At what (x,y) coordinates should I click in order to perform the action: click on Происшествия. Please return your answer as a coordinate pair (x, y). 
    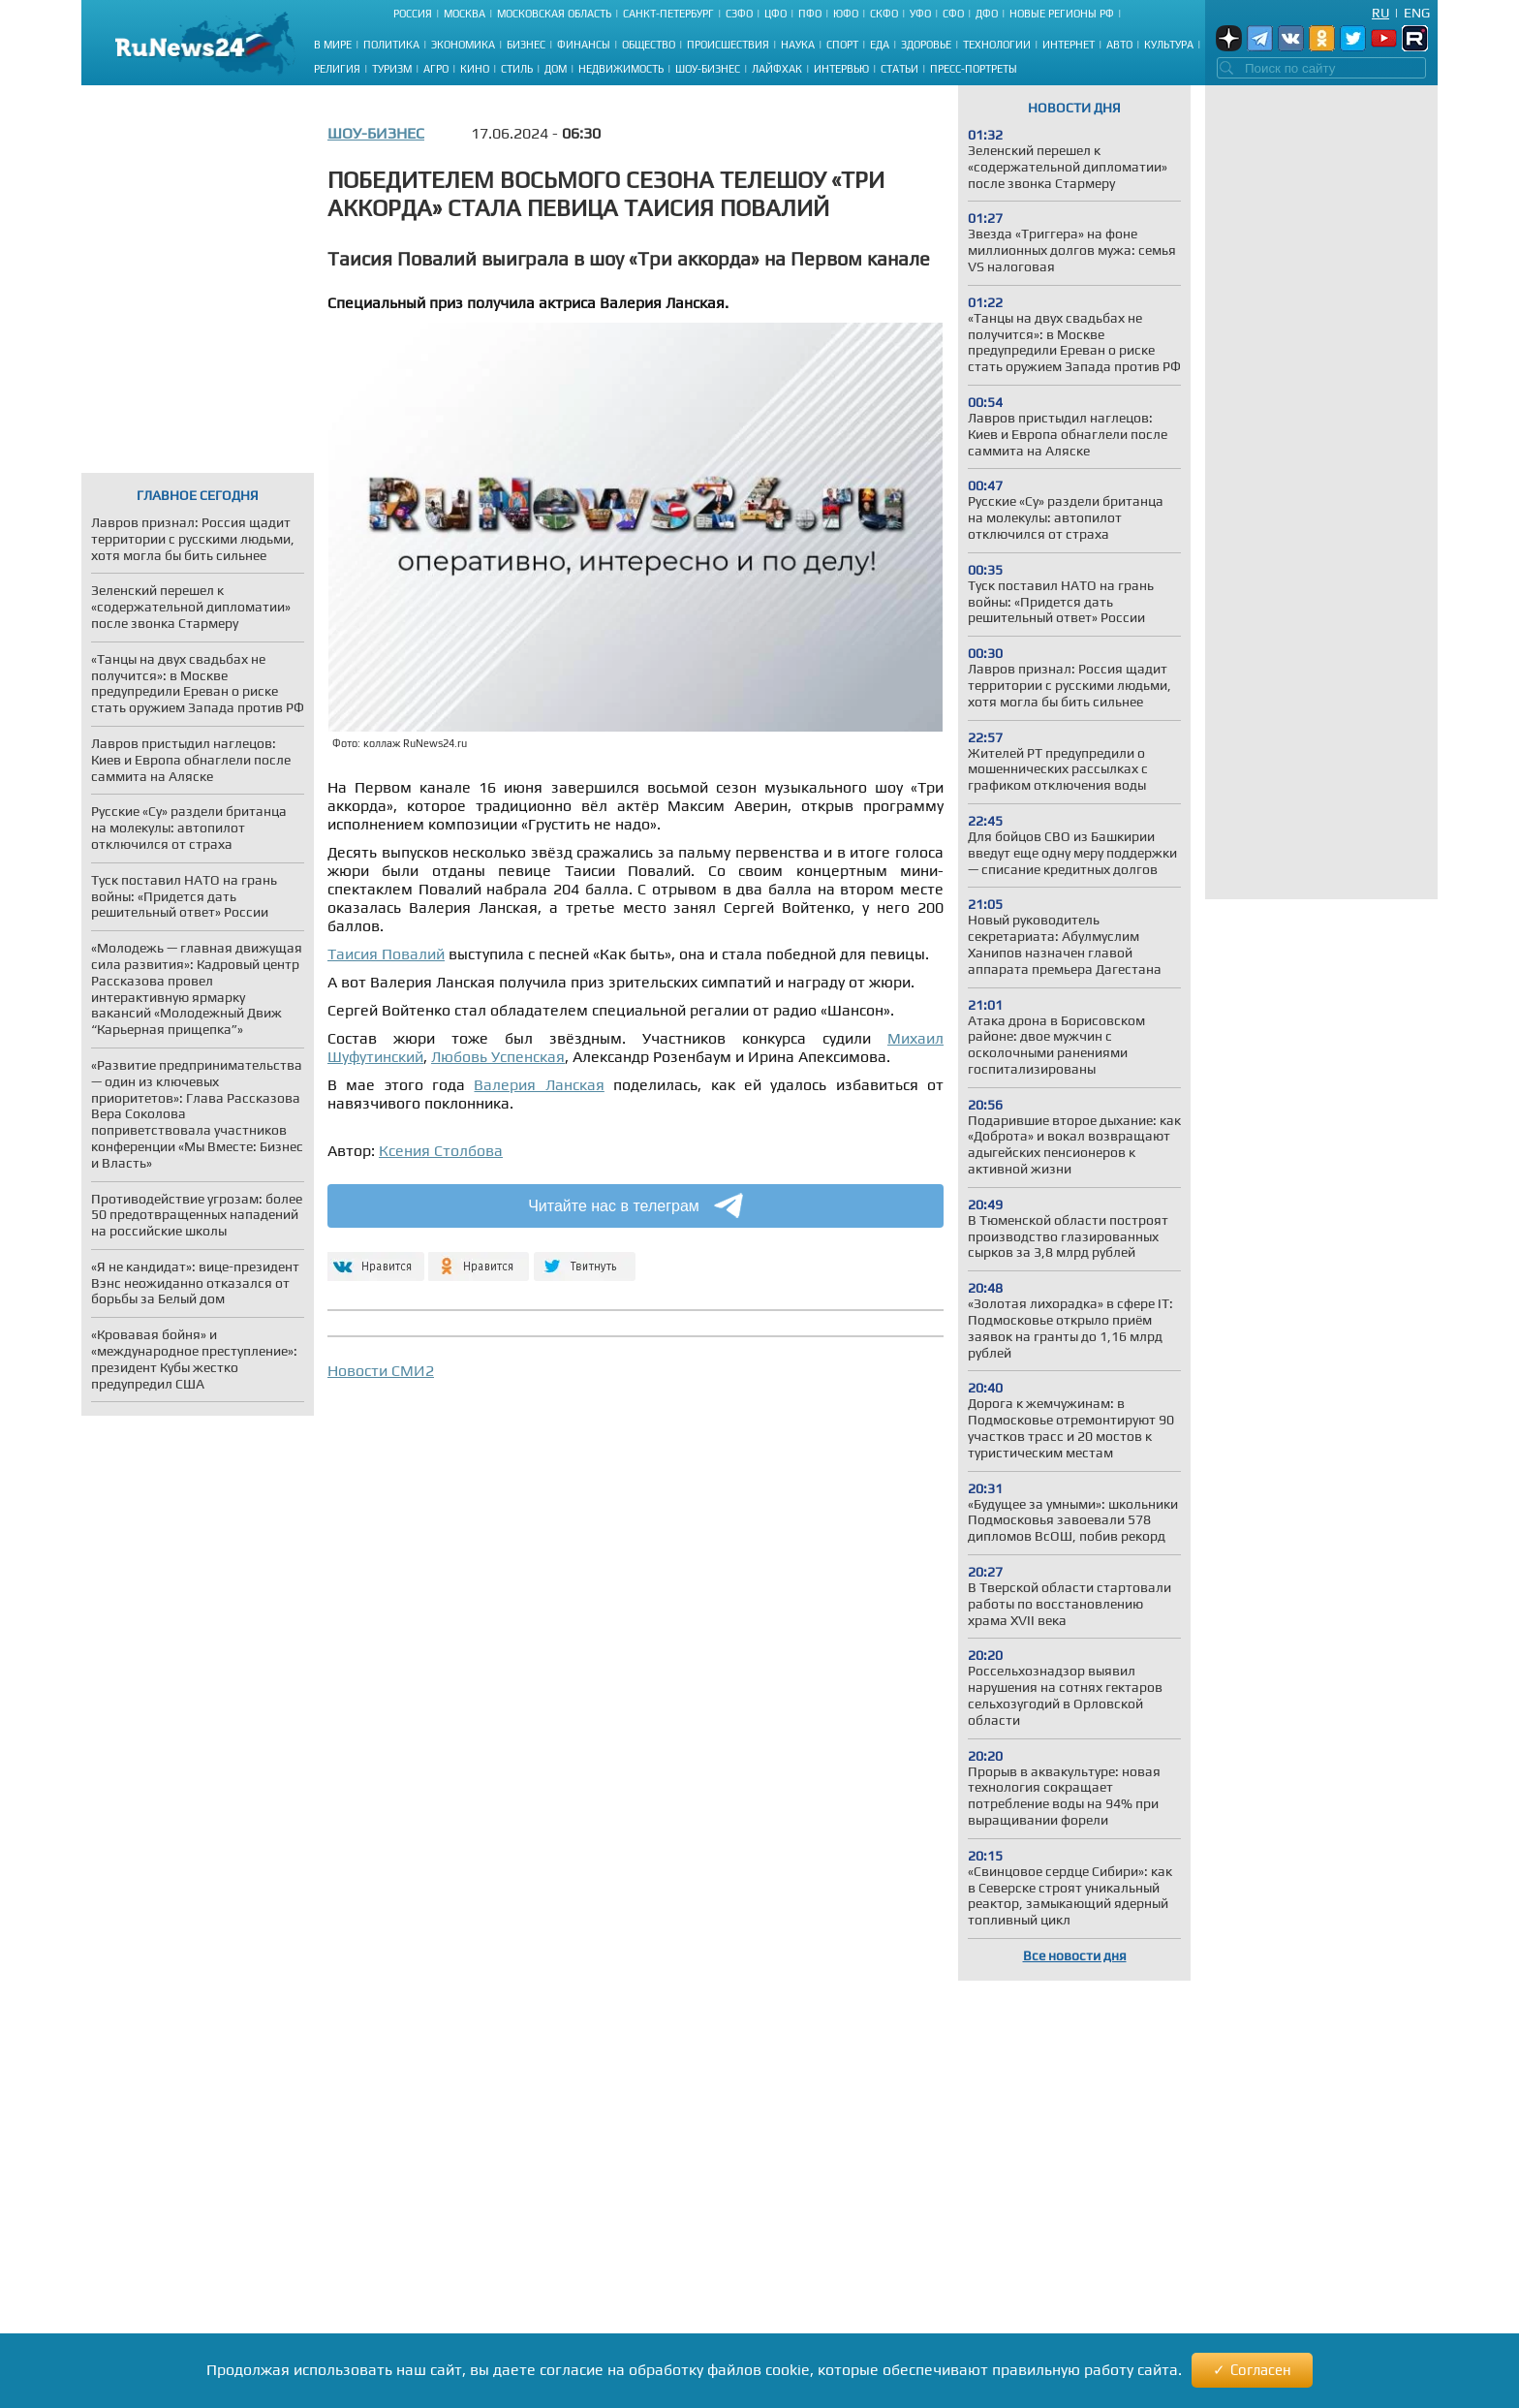
    Looking at the image, I should click on (728, 44).